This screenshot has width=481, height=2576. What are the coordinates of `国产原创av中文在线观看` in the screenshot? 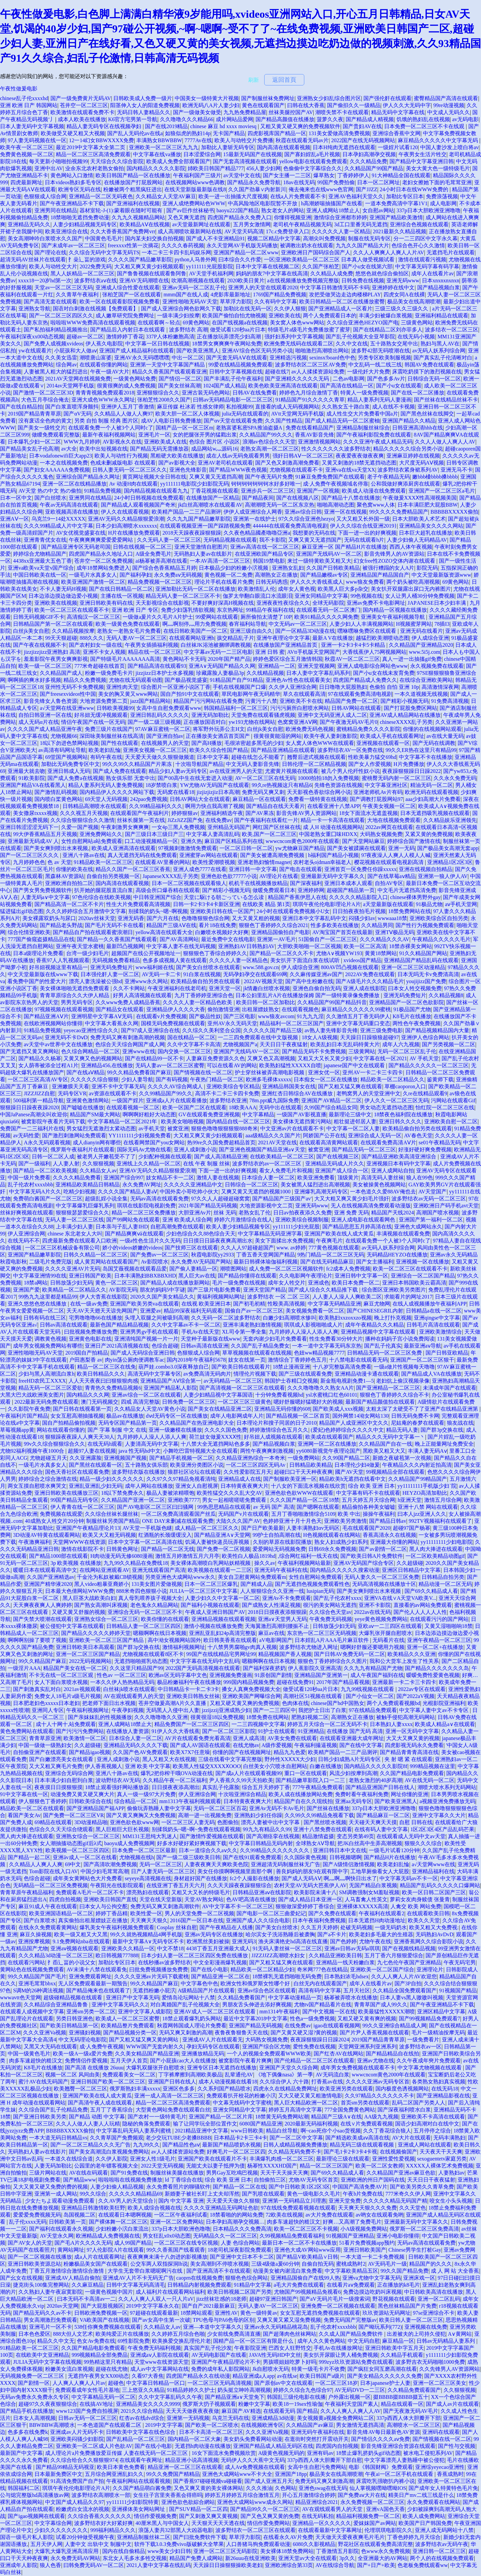 It's located at (283, 2383).